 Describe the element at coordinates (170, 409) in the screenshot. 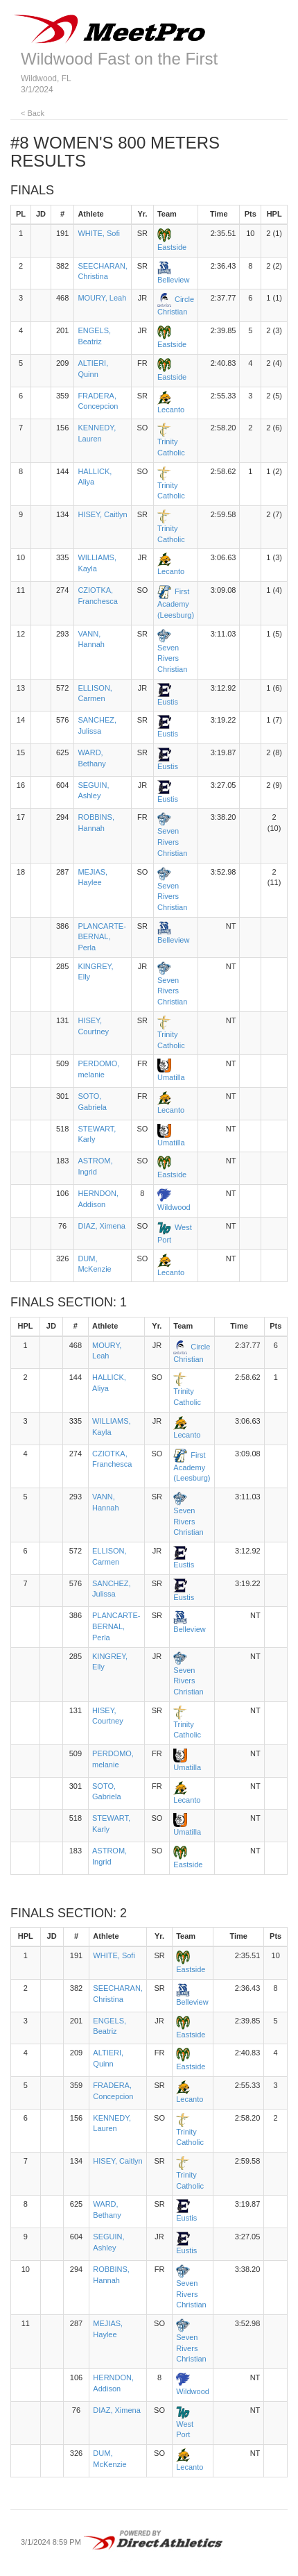

I see `Lecanto` at that location.